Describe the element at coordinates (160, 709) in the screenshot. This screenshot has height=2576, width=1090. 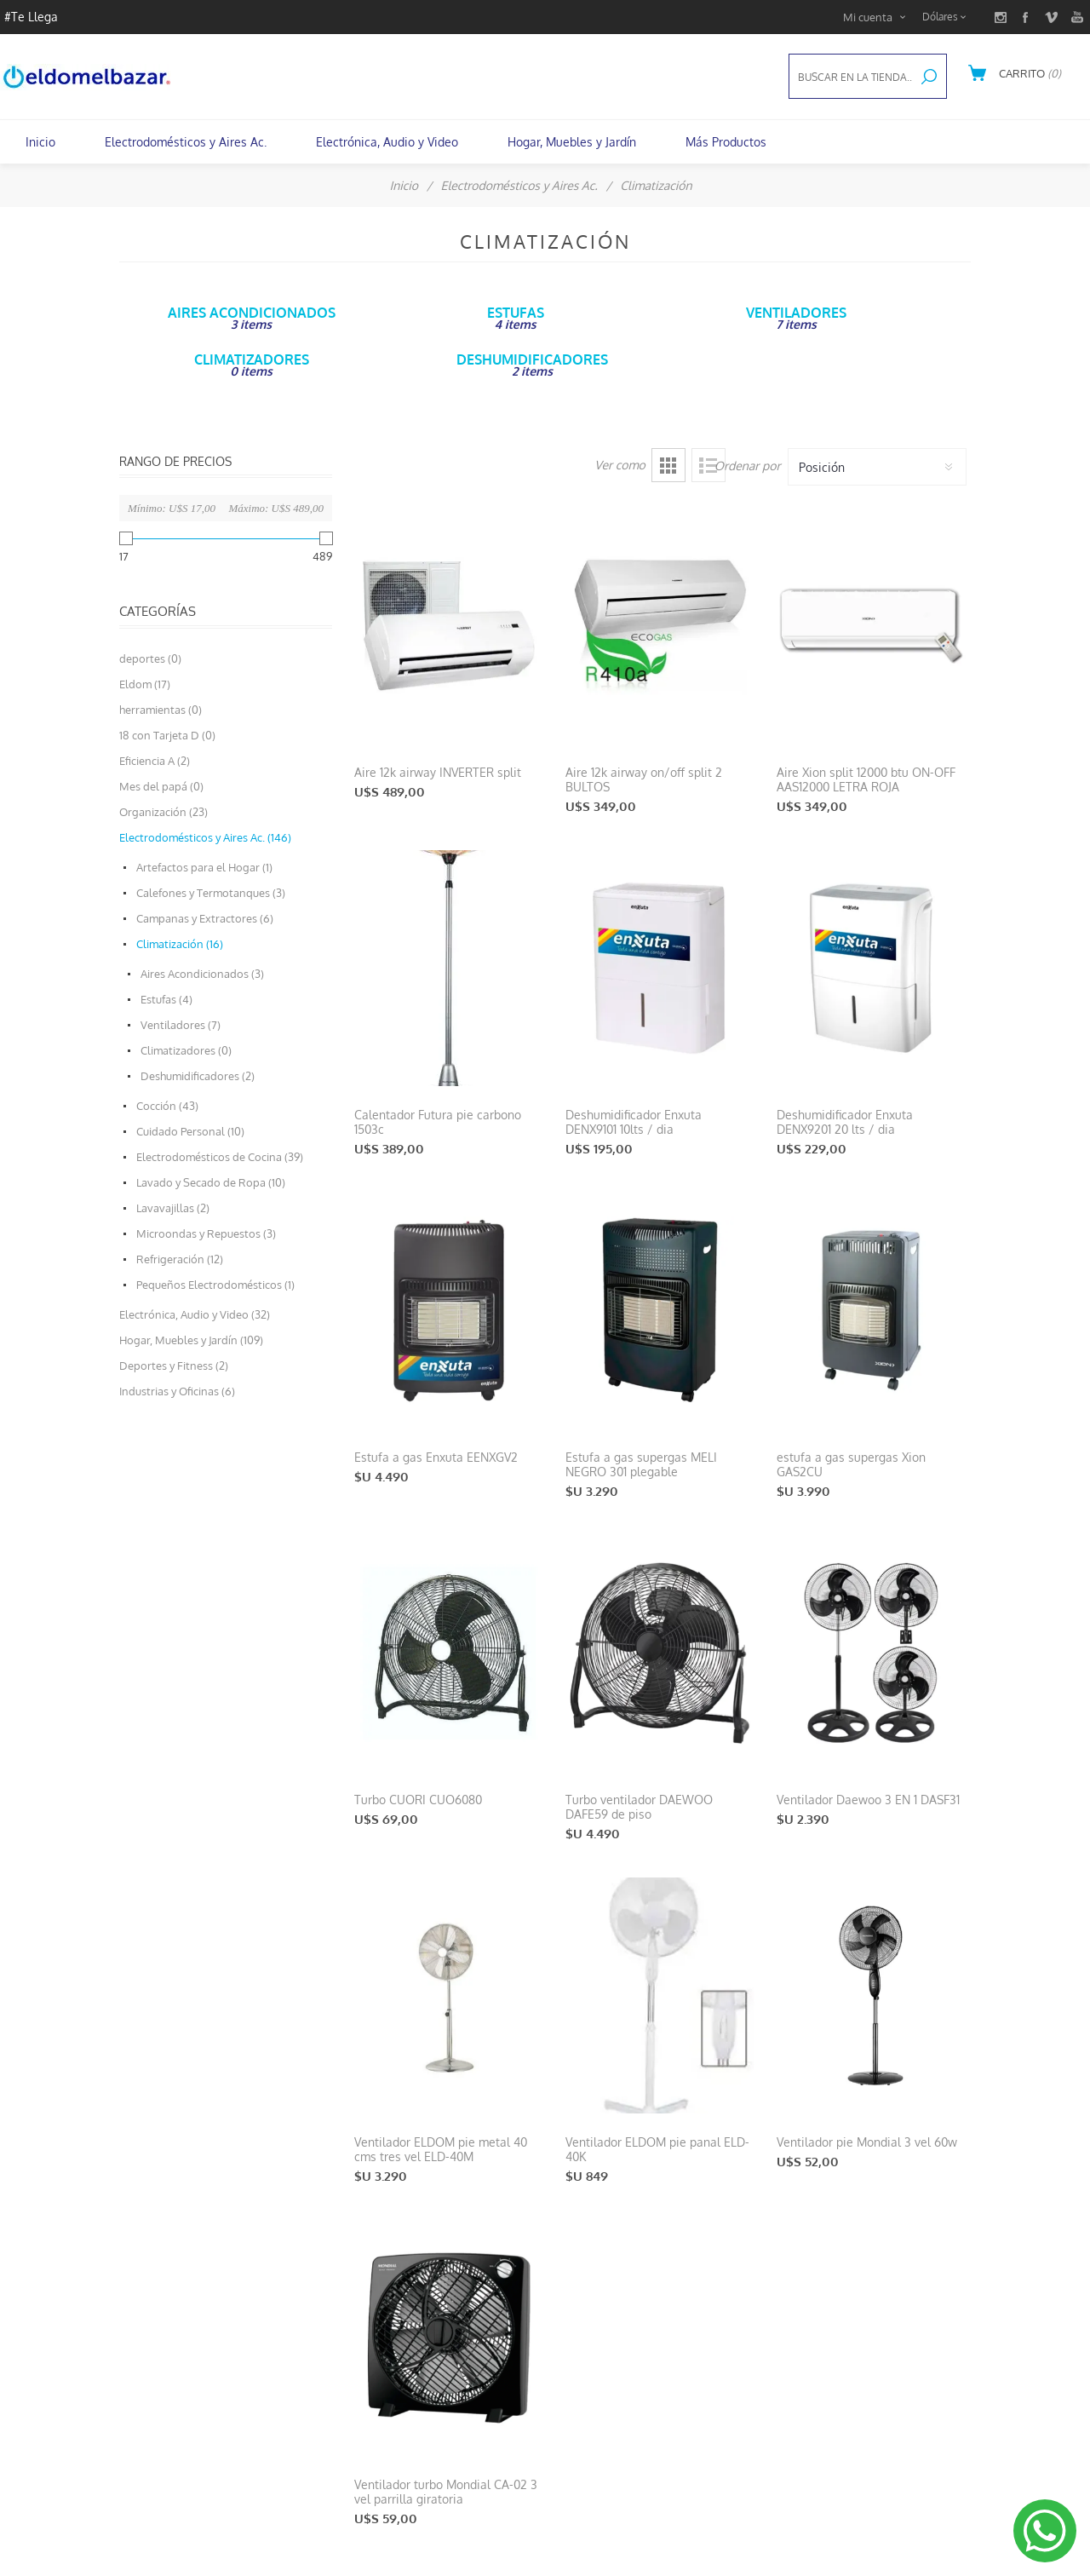
I see `herramientas (0)` at that location.